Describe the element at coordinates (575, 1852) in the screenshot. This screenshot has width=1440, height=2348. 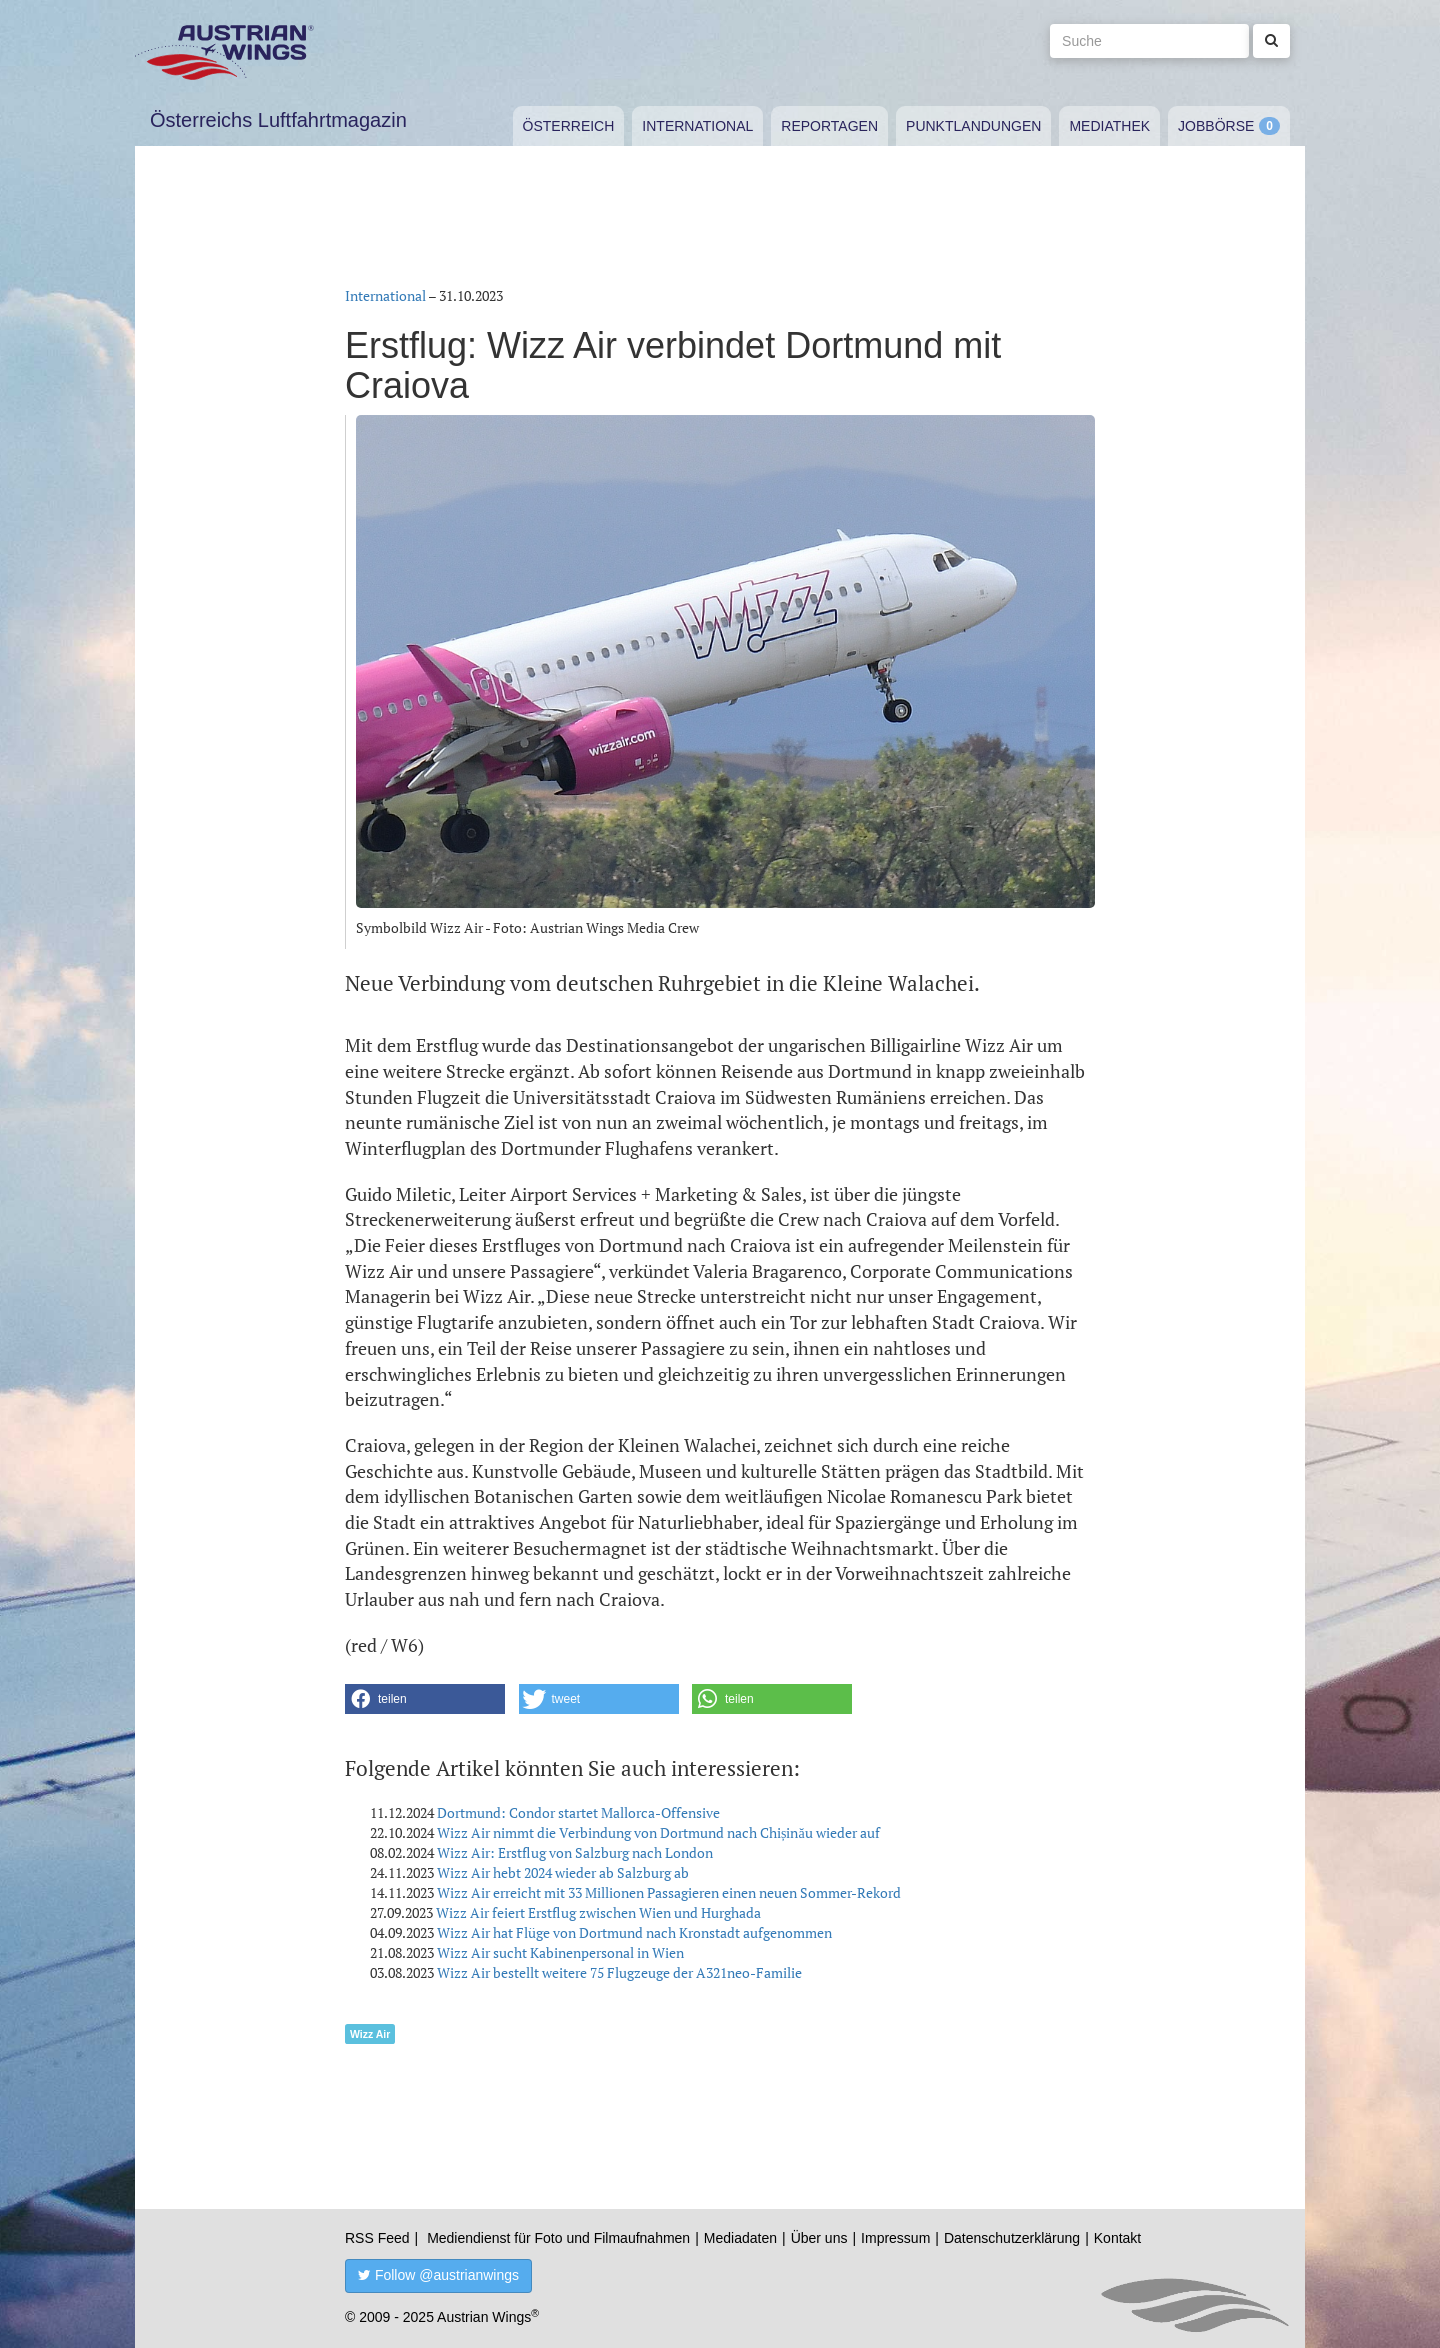
I see `Wizz Air: Erstflug von Salzburg nach London` at that location.